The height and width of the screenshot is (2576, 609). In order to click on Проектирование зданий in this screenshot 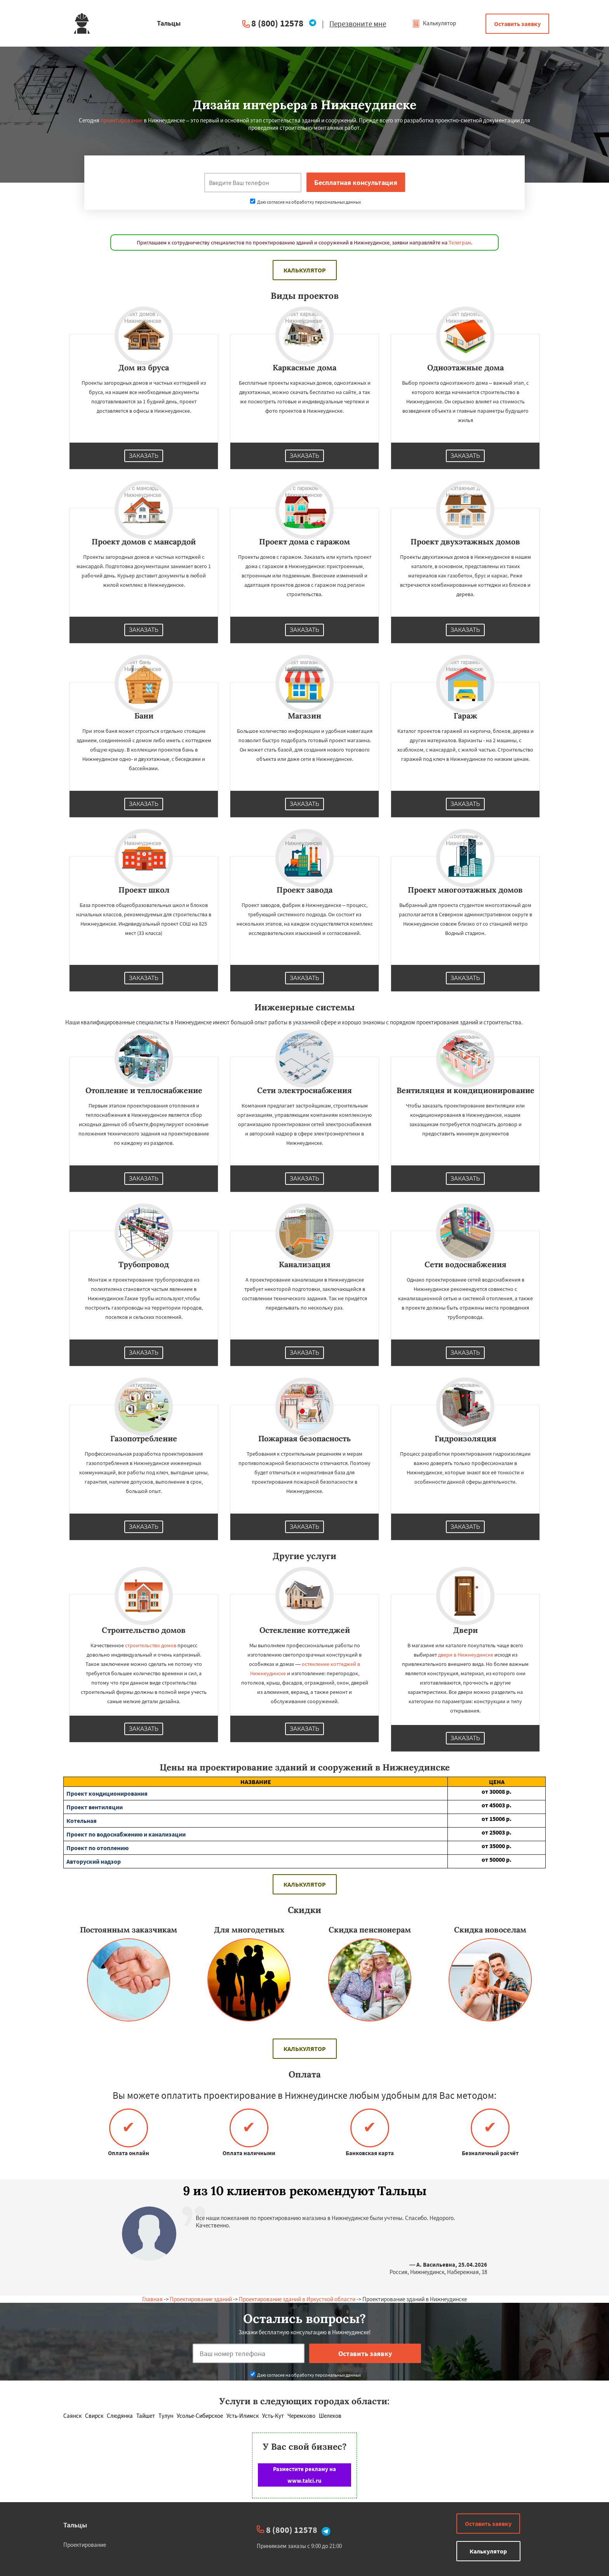, I will do `click(201, 2299)`.